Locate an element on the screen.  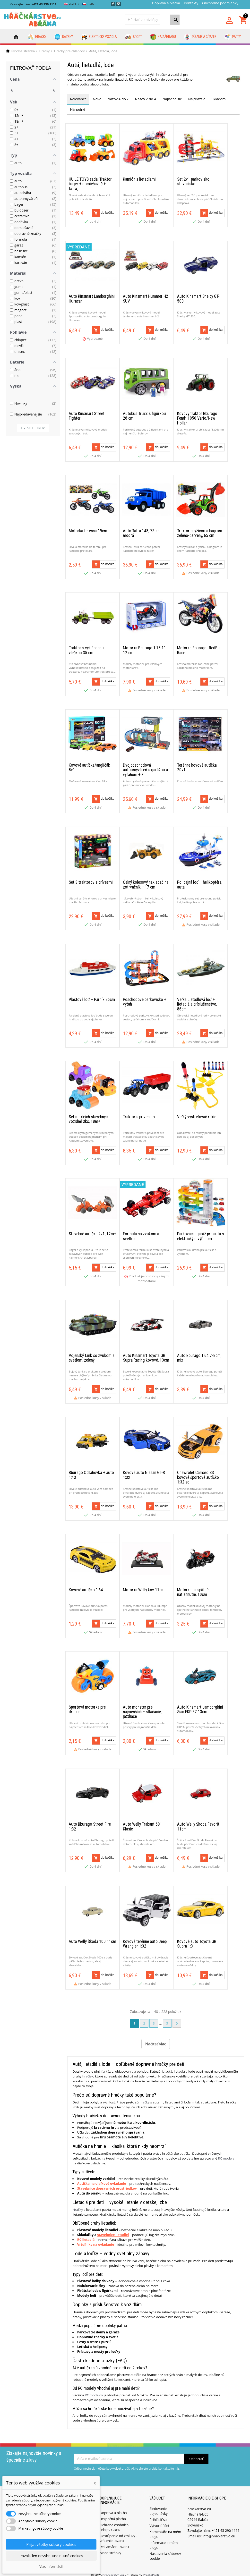
Facebook is located at coordinates (113, 4).